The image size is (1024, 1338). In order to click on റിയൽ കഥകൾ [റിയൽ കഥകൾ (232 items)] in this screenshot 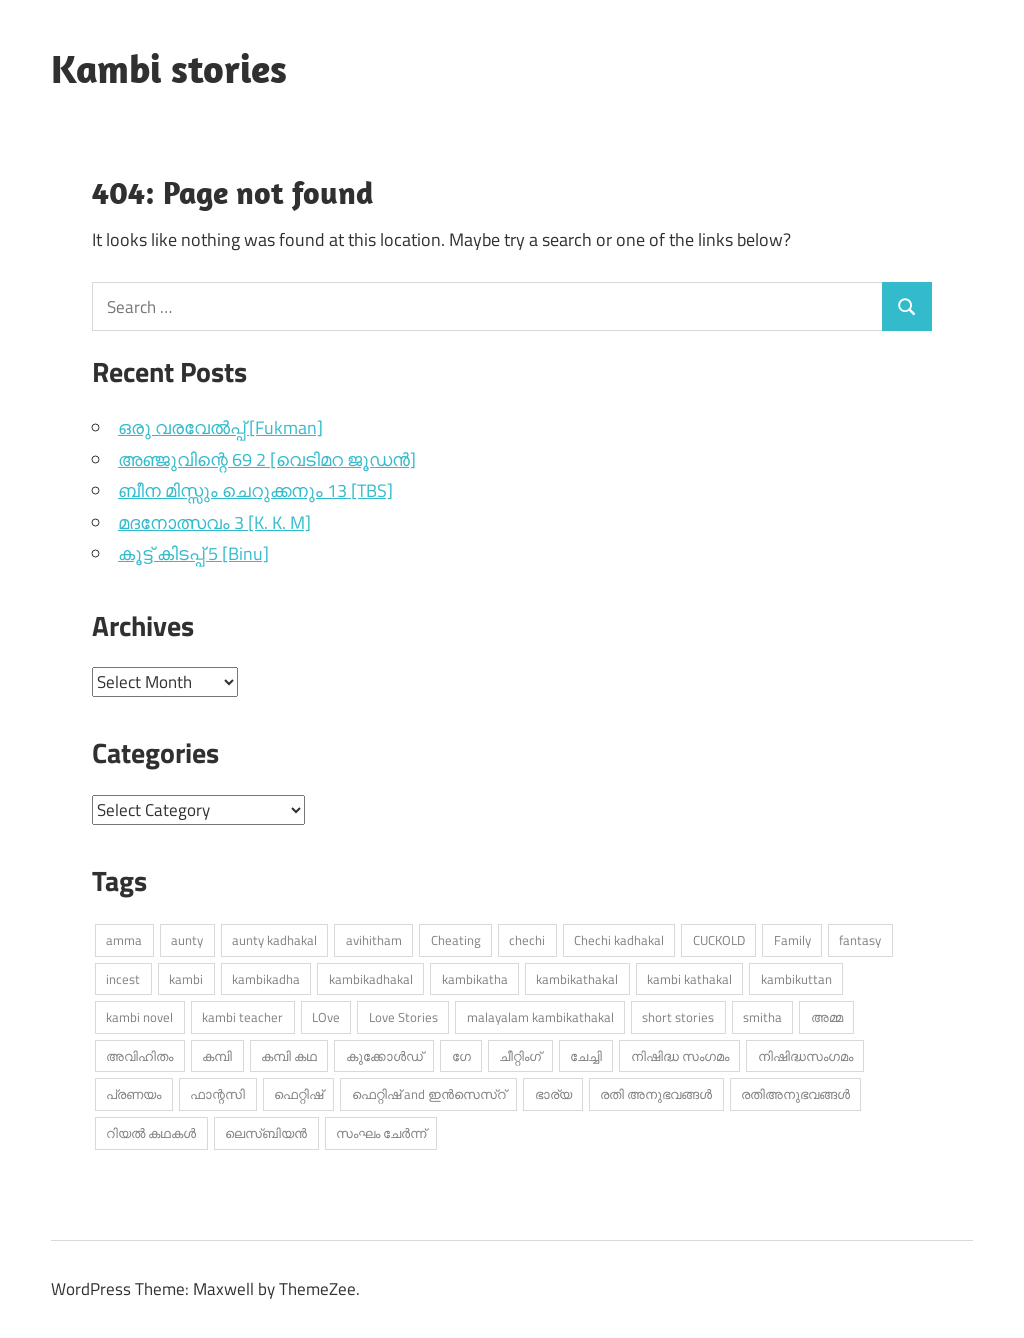, I will do `click(151, 1133)`.